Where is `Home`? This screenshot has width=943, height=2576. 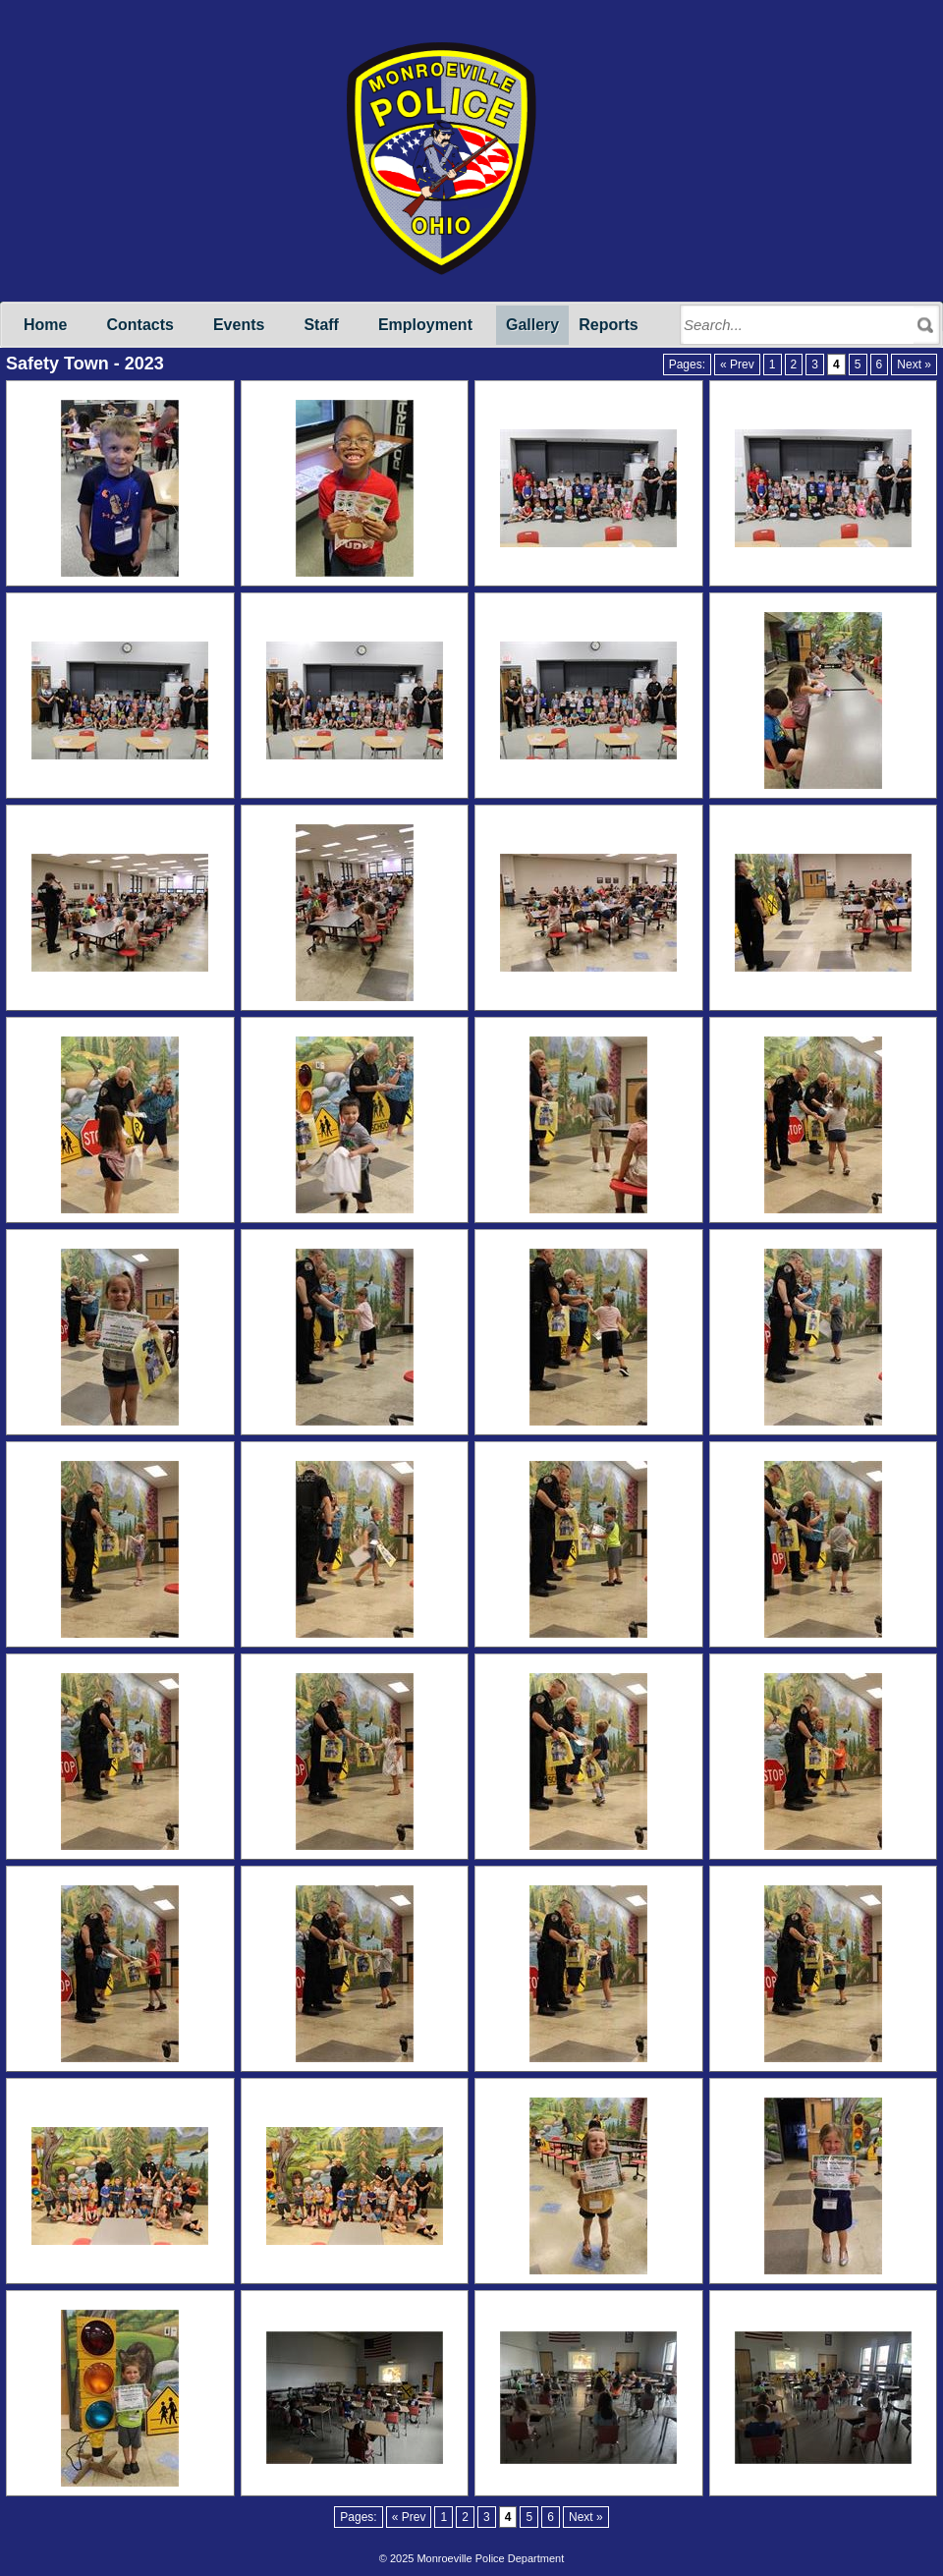 Home is located at coordinates (45, 324).